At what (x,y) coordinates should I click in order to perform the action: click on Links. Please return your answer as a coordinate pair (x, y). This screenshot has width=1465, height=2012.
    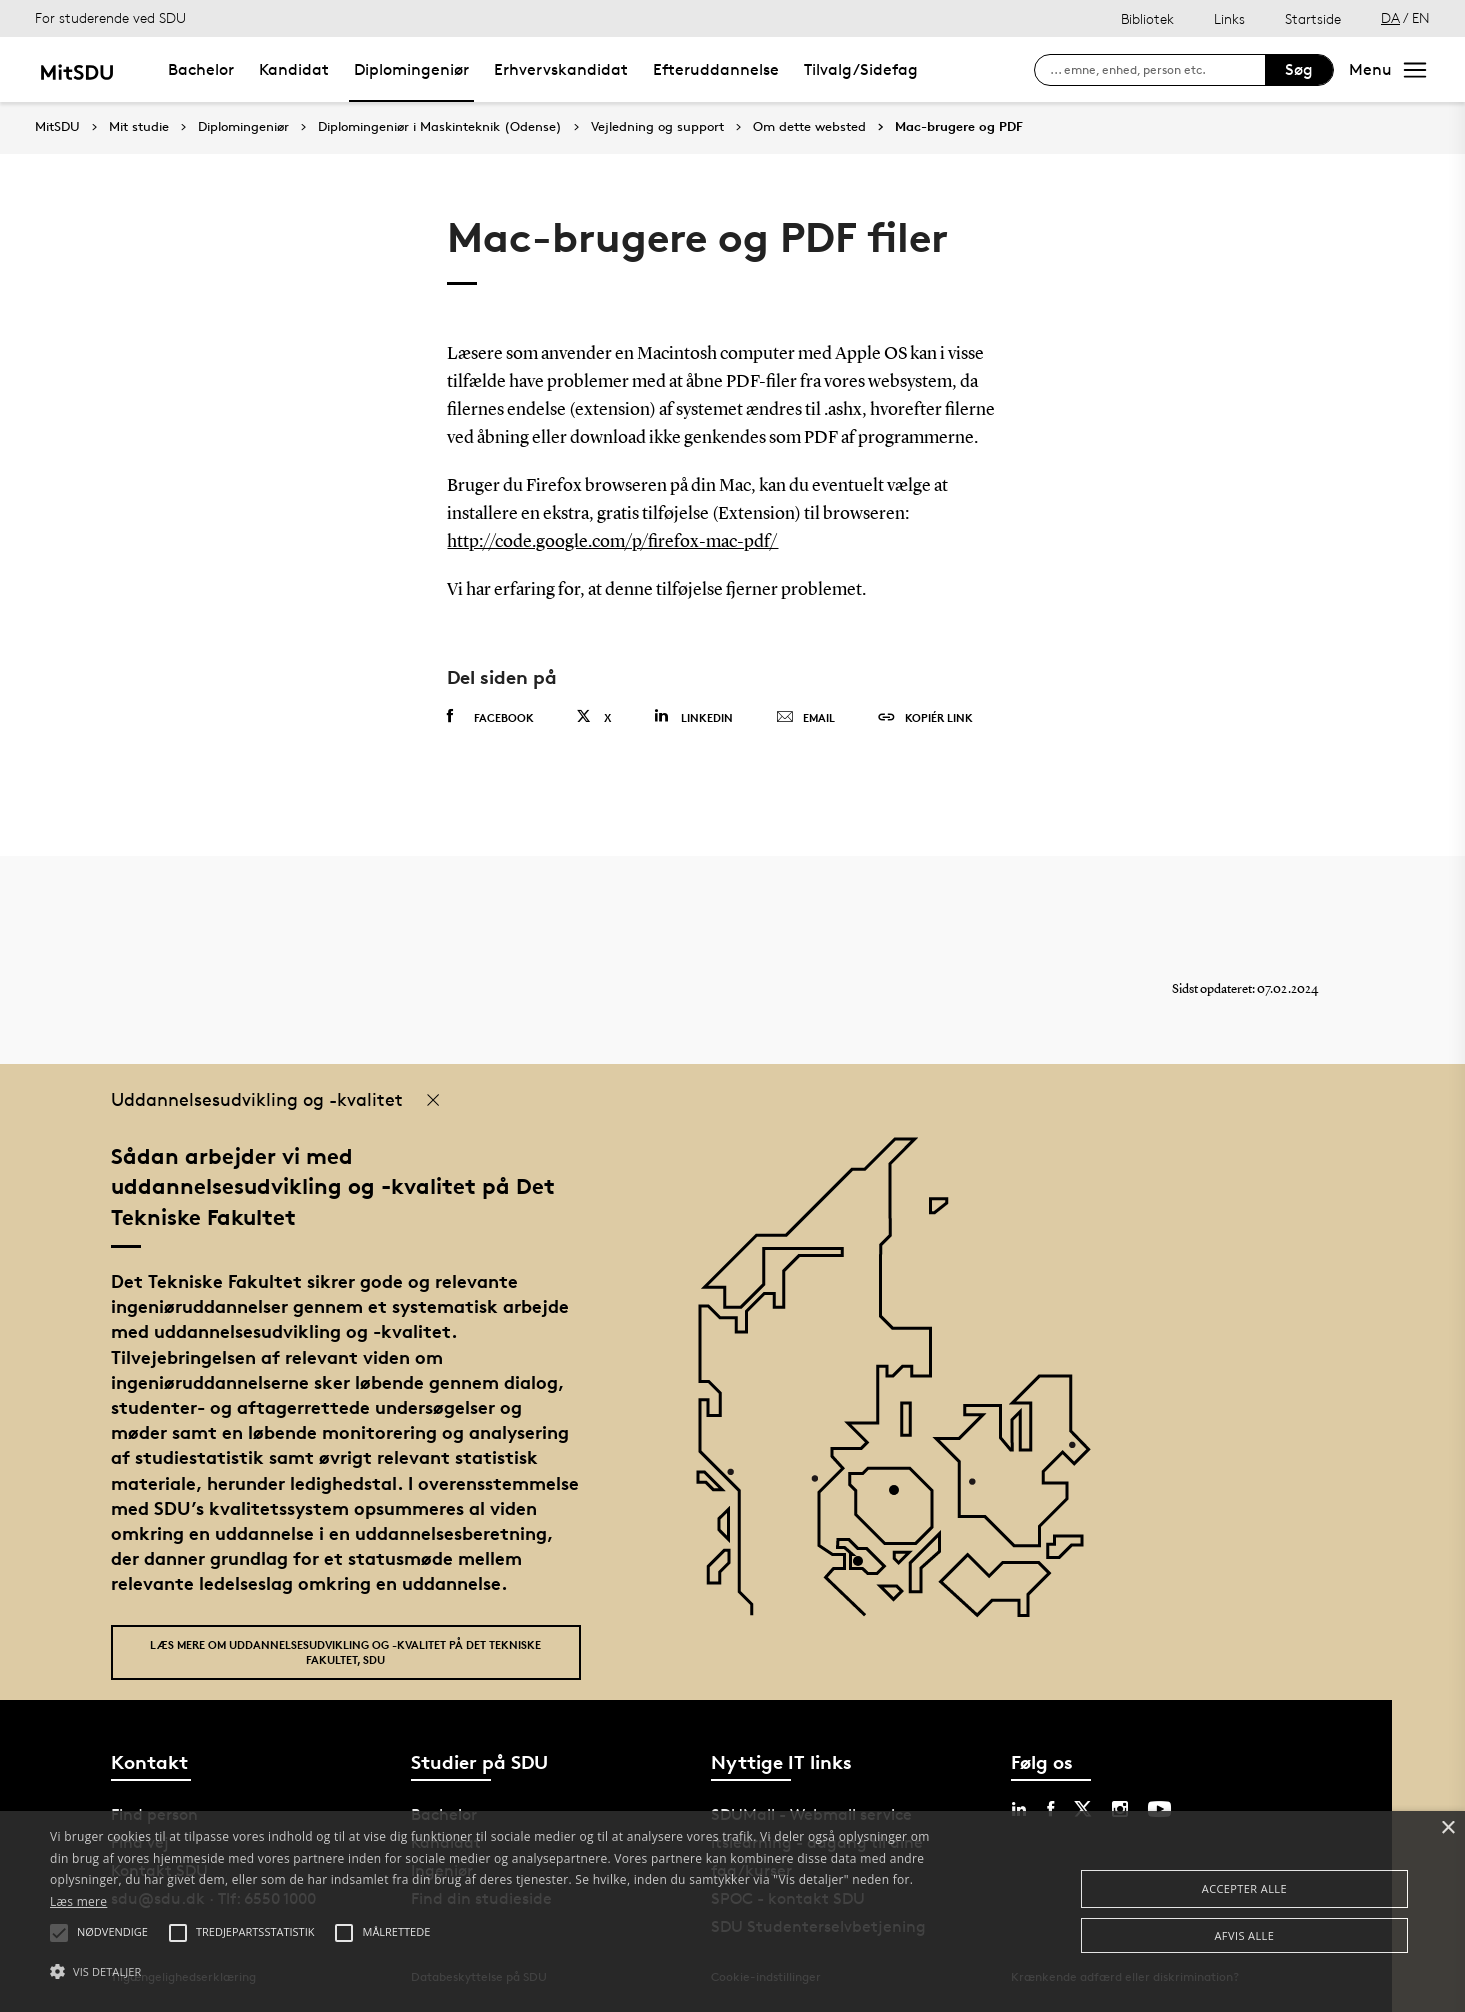
    Looking at the image, I should click on (1229, 18).